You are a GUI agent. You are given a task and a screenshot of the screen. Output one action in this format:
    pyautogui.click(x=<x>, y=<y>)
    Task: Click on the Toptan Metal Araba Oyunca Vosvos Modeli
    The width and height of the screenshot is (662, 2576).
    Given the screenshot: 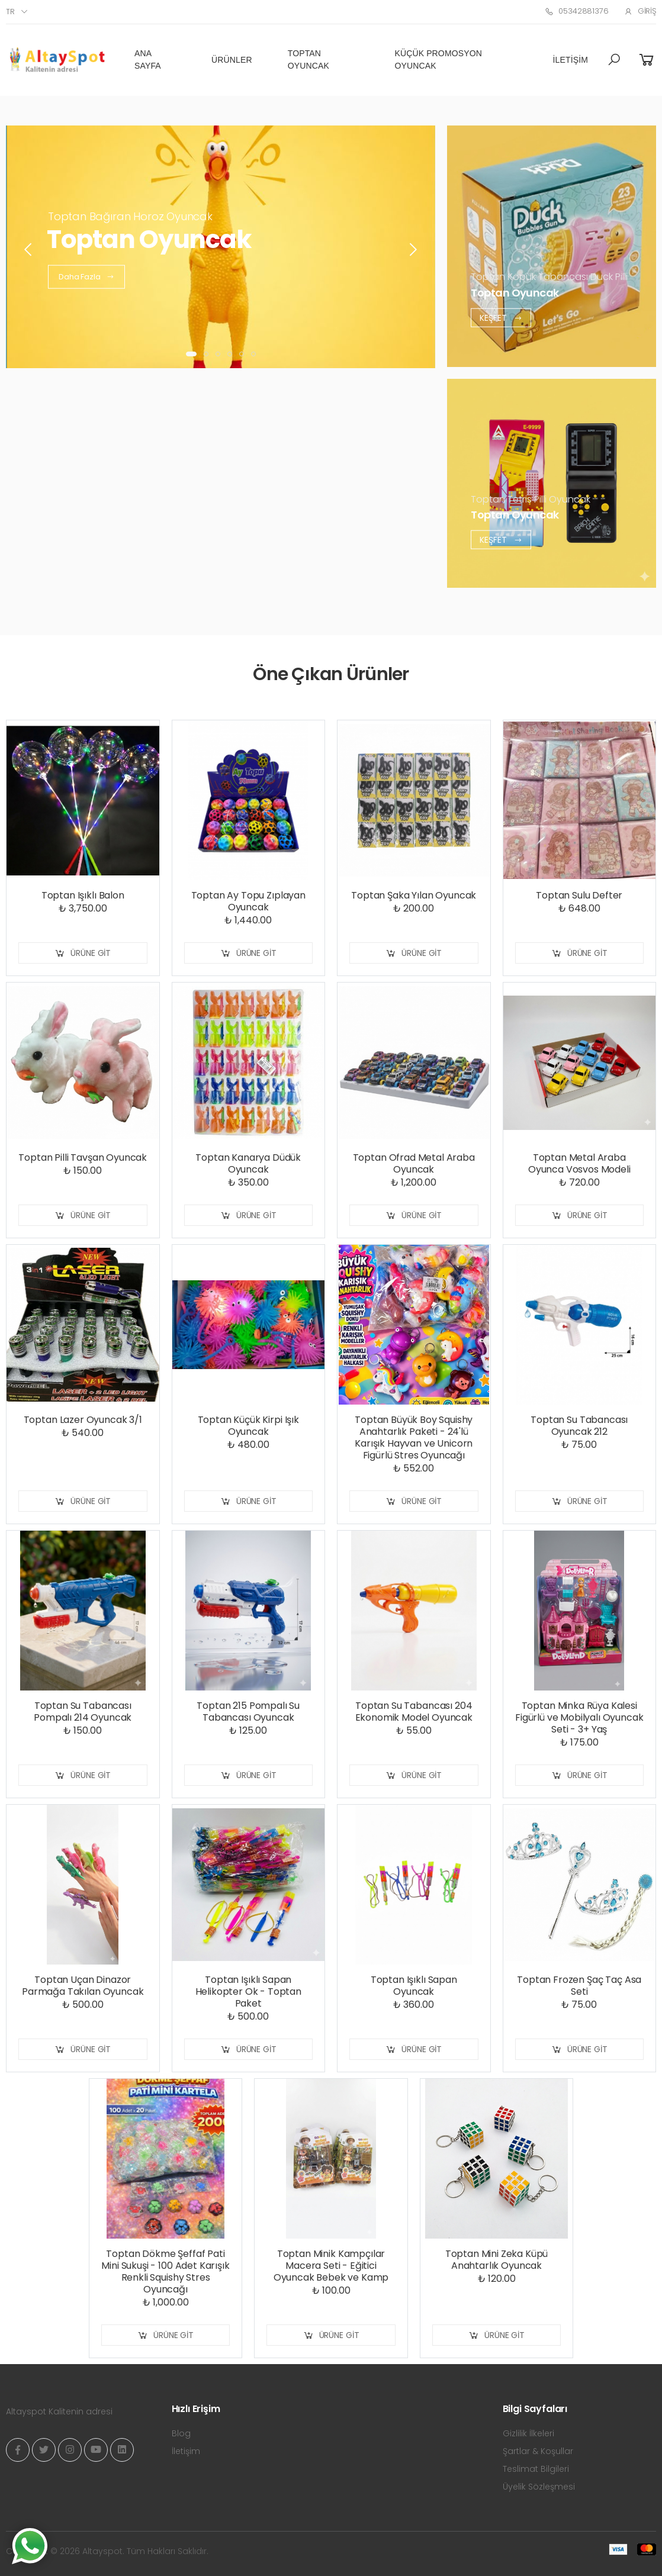 What is the action you would take?
    pyautogui.click(x=579, y=1163)
    